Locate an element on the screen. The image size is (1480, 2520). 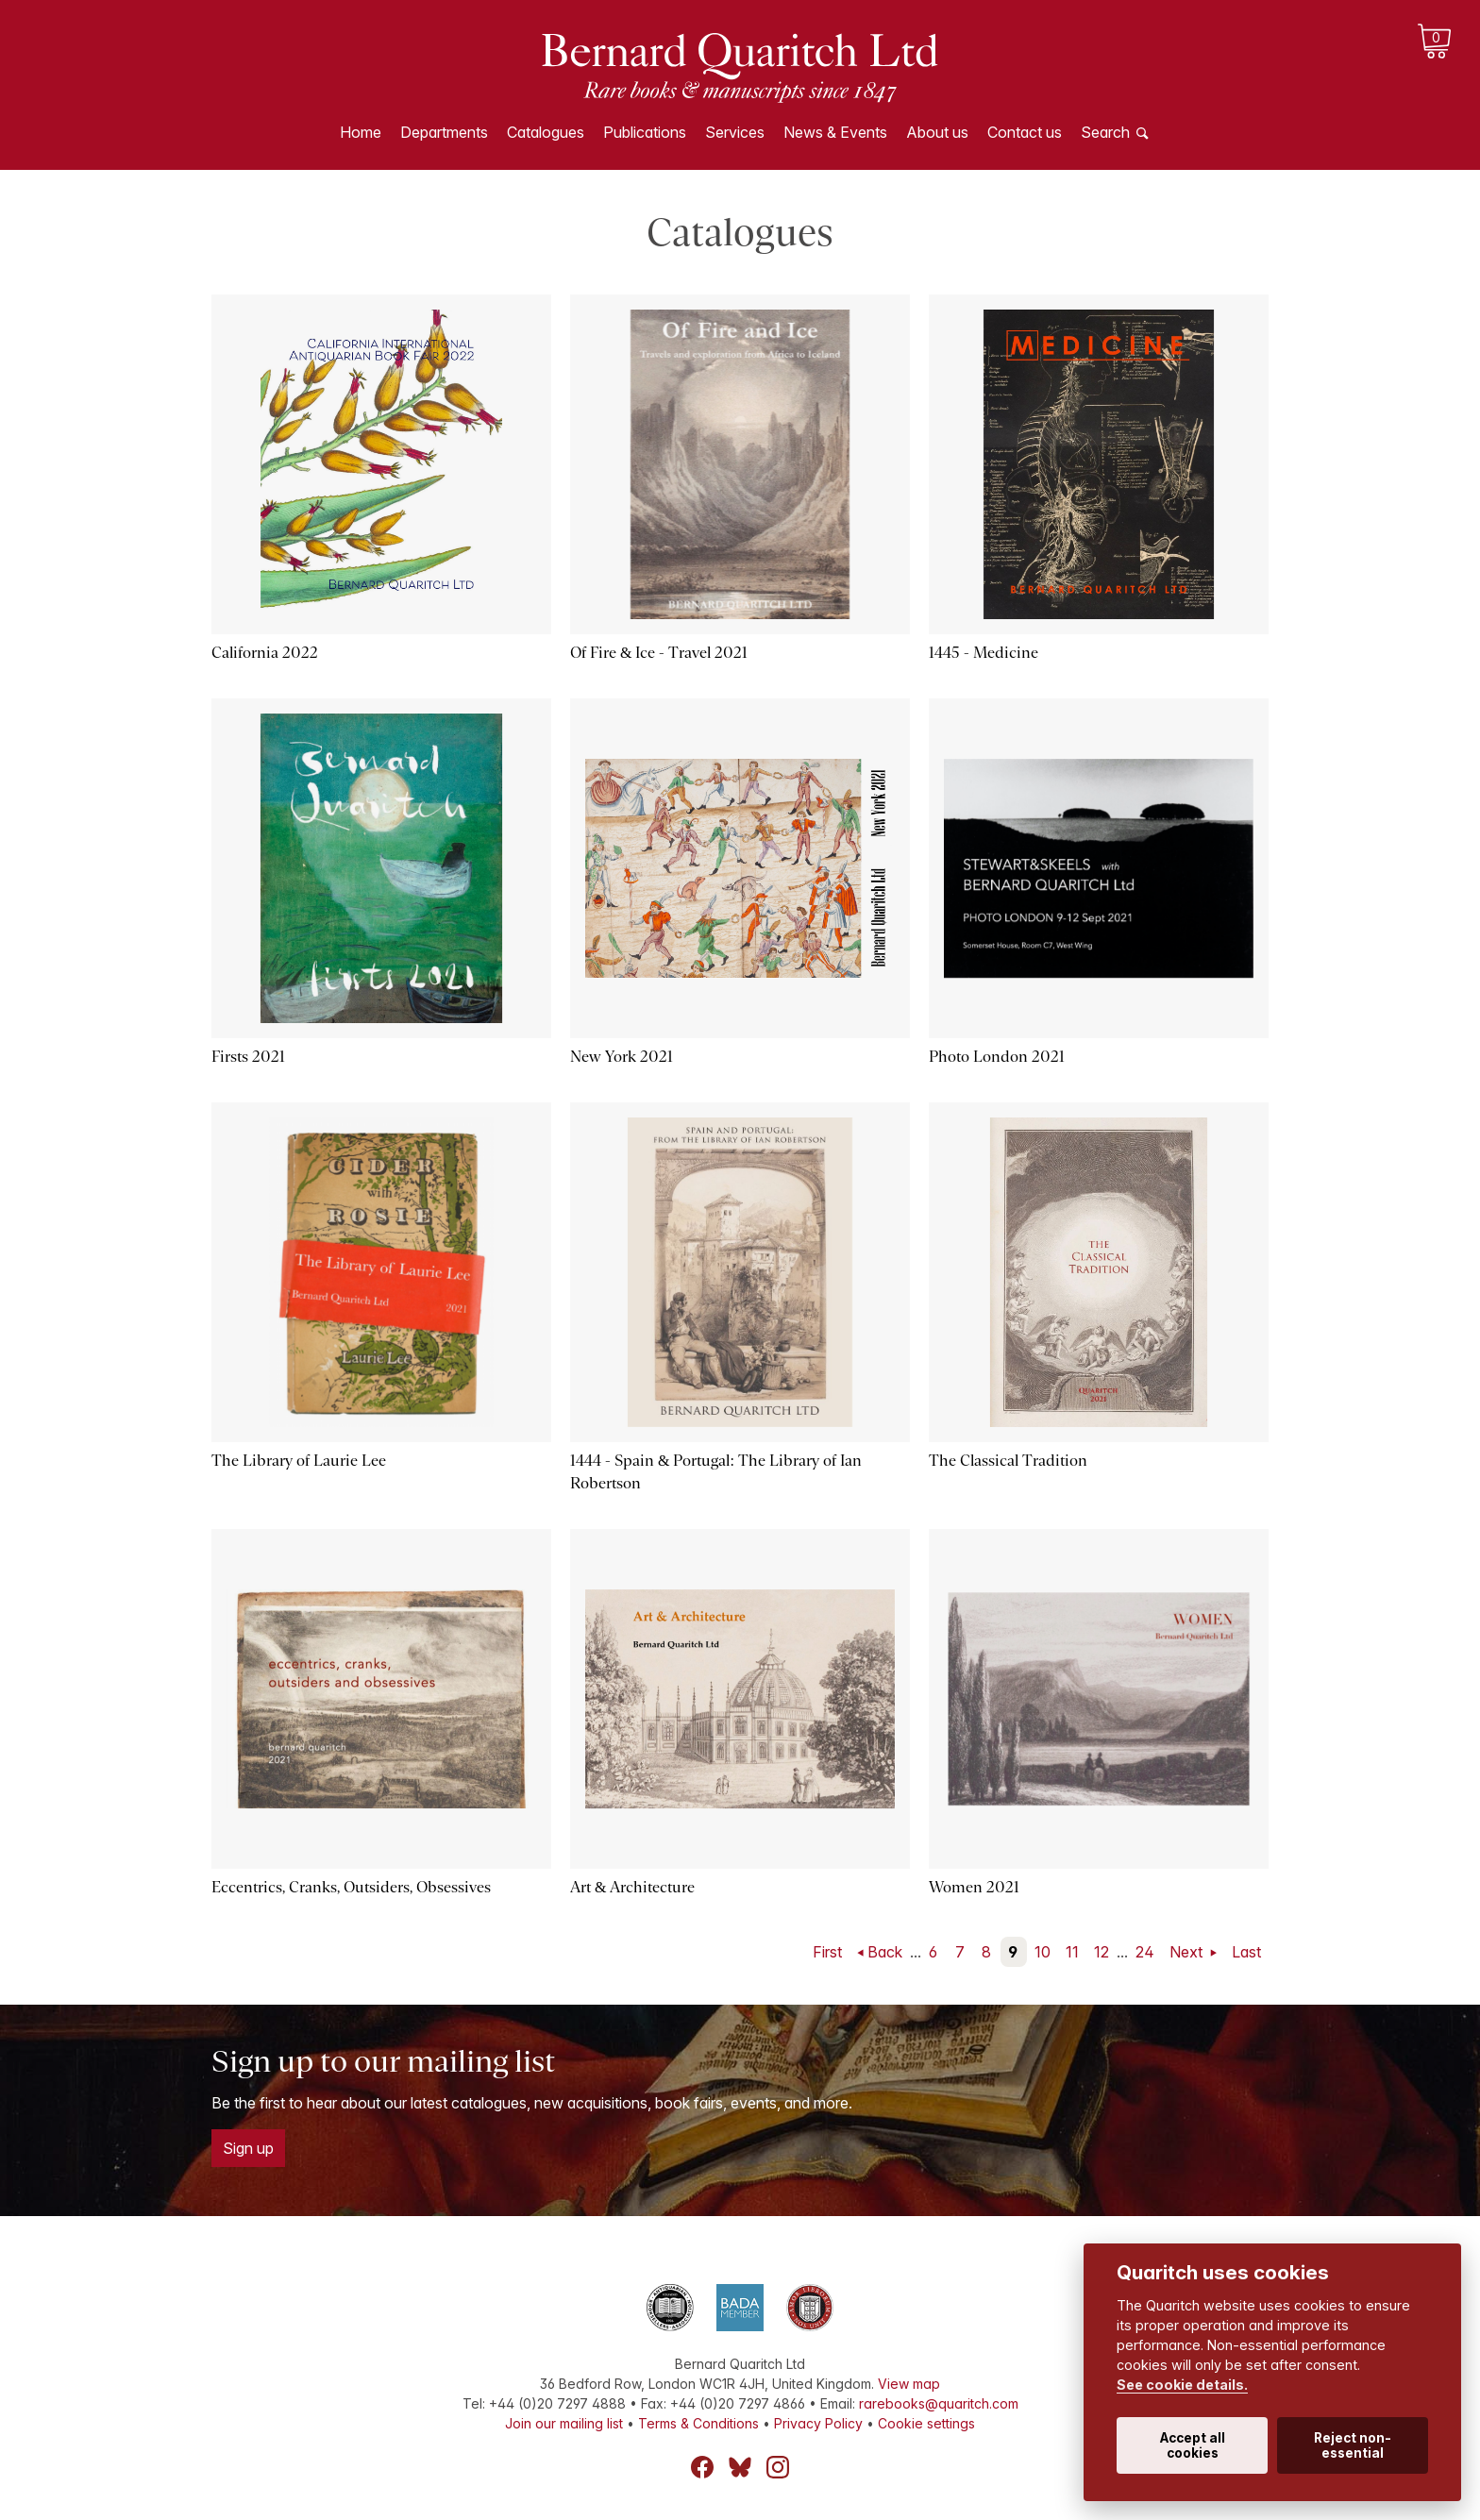
1444 - Spain & Portugal: The Library of Ian Robertson is located at coordinates (716, 1472).